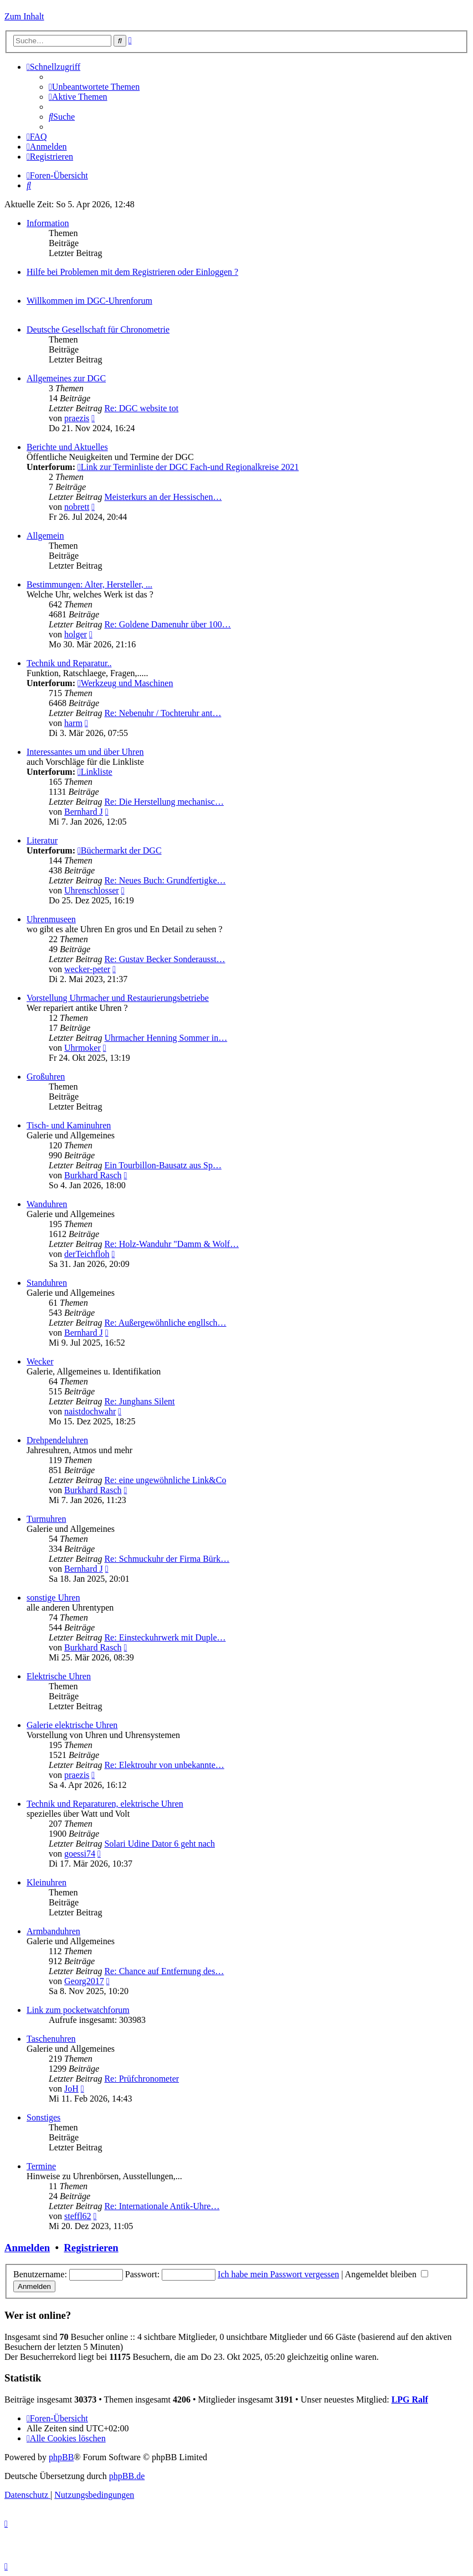  I want to click on phpBB, so click(61, 2457).